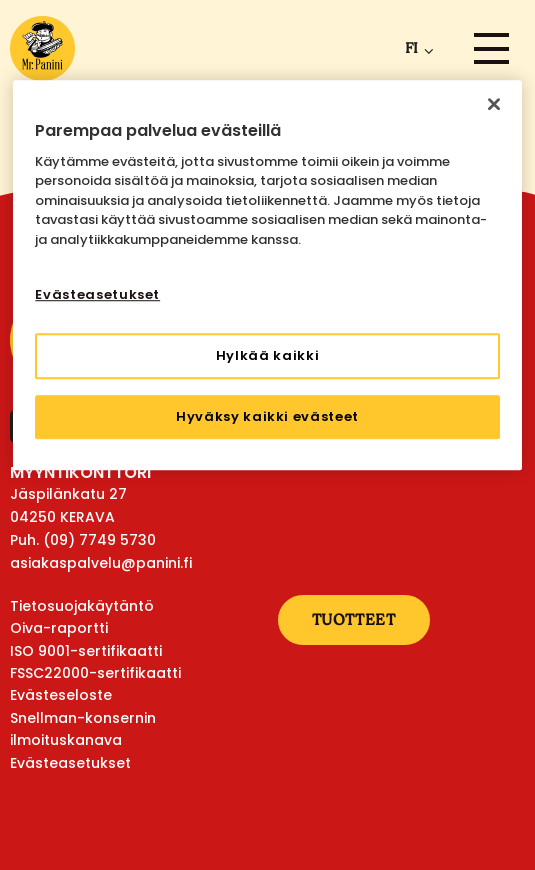 The width and height of the screenshot is (535, 870). What do you see at coordinates (97, 295) in the screenshot?
I see `Evästeasetukset [Evästeasetukset, Avaa asetuskeskuksen valintaikkunan]` at bounding box center [97, 295].